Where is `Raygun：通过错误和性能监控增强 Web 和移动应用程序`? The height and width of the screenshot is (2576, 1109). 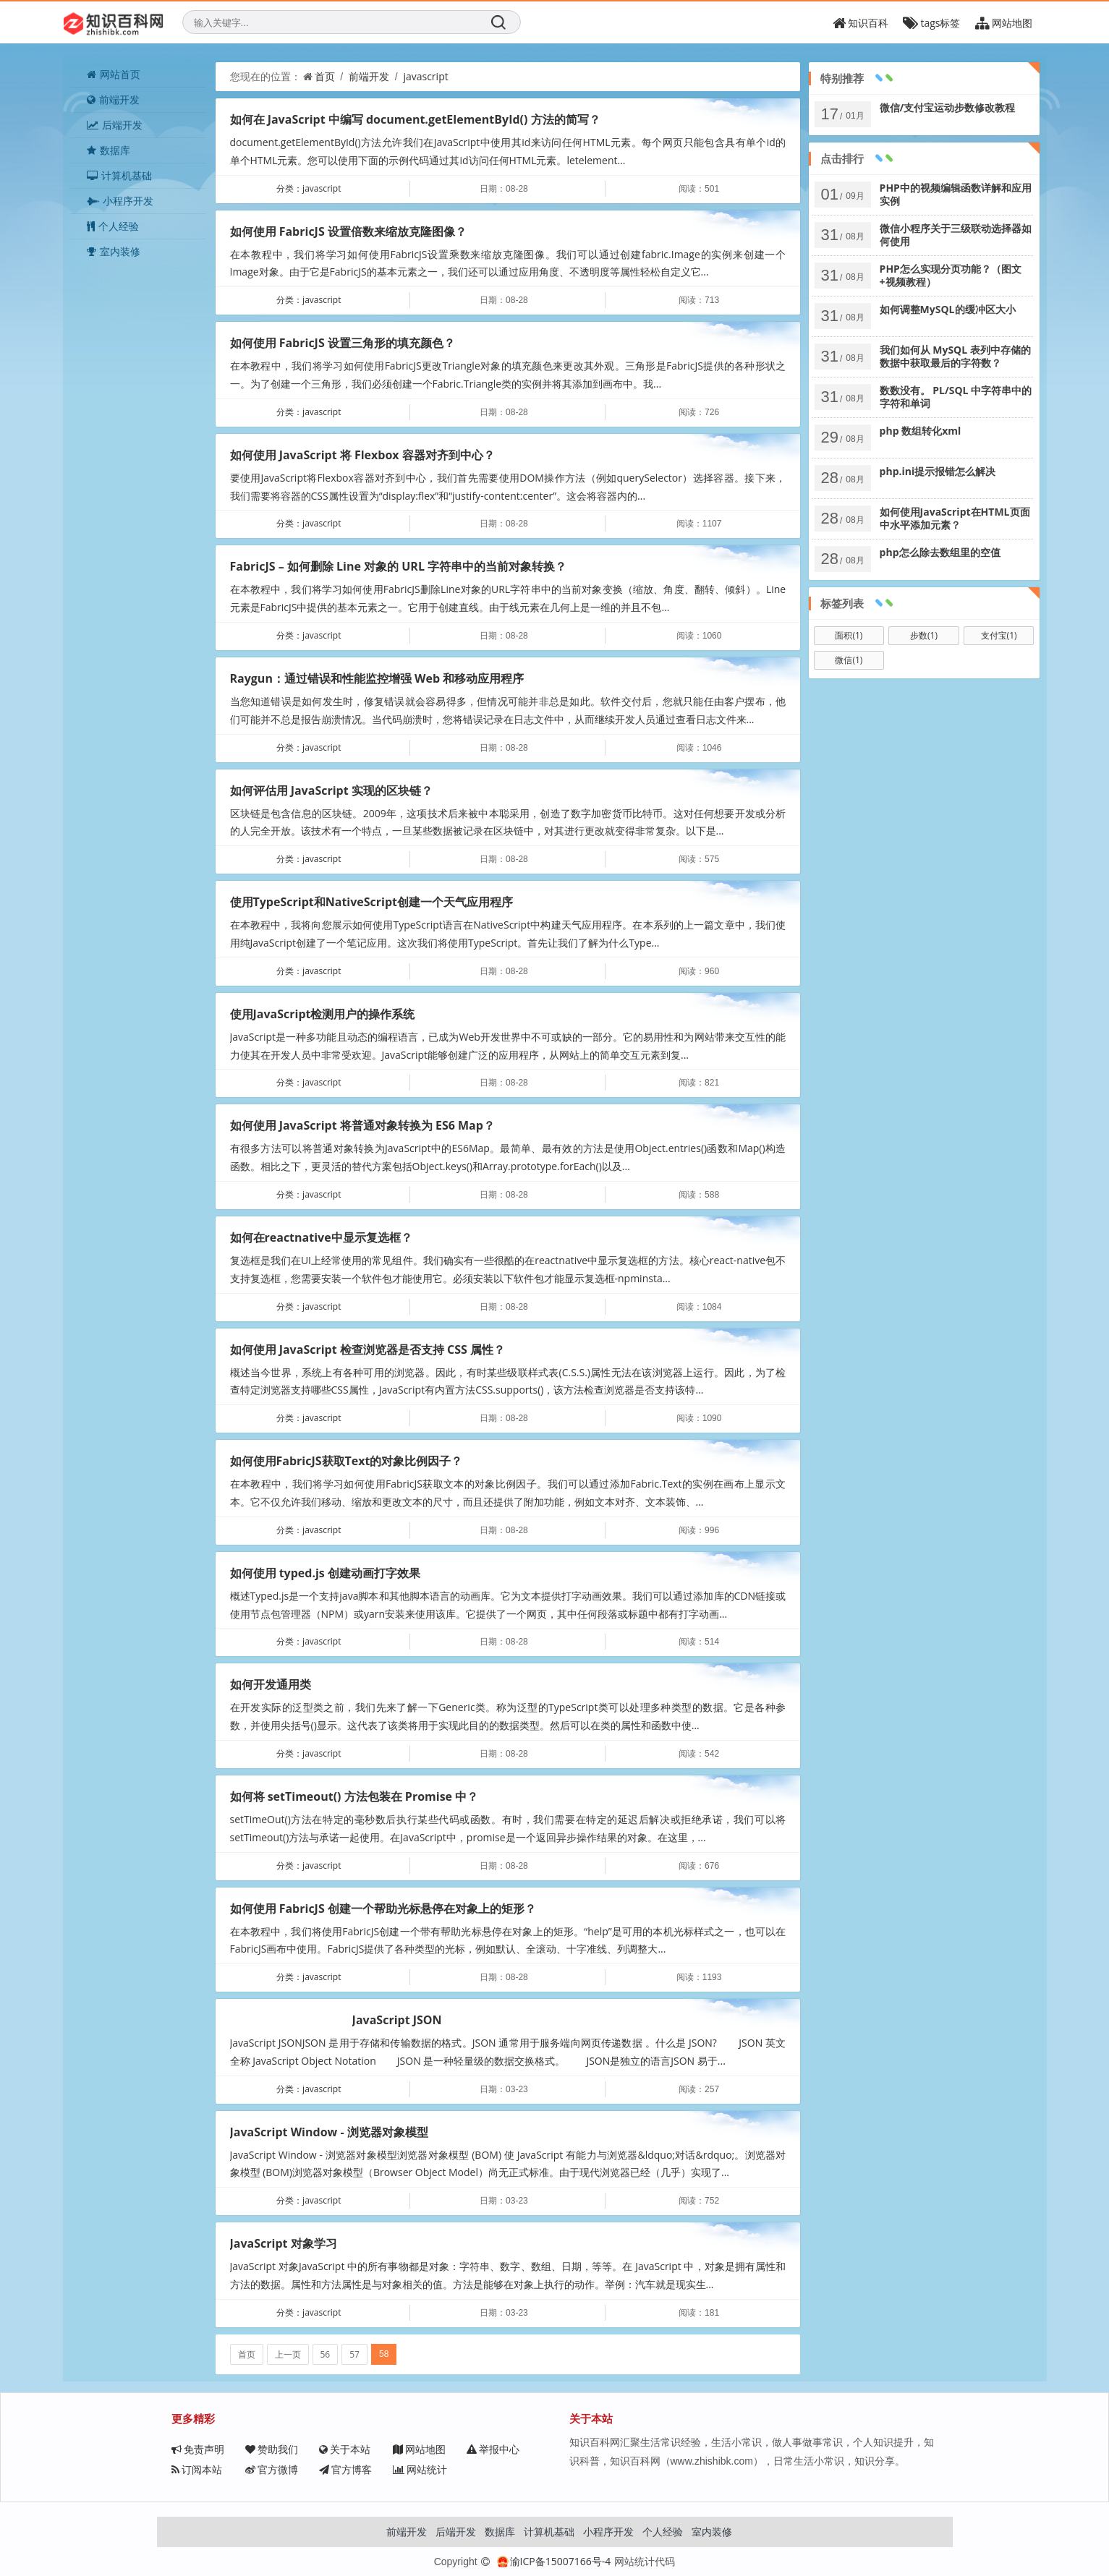 Raygun：通过错误和性能监控增强 Web 和移动应用程序 is located at coordinates (377, 678).